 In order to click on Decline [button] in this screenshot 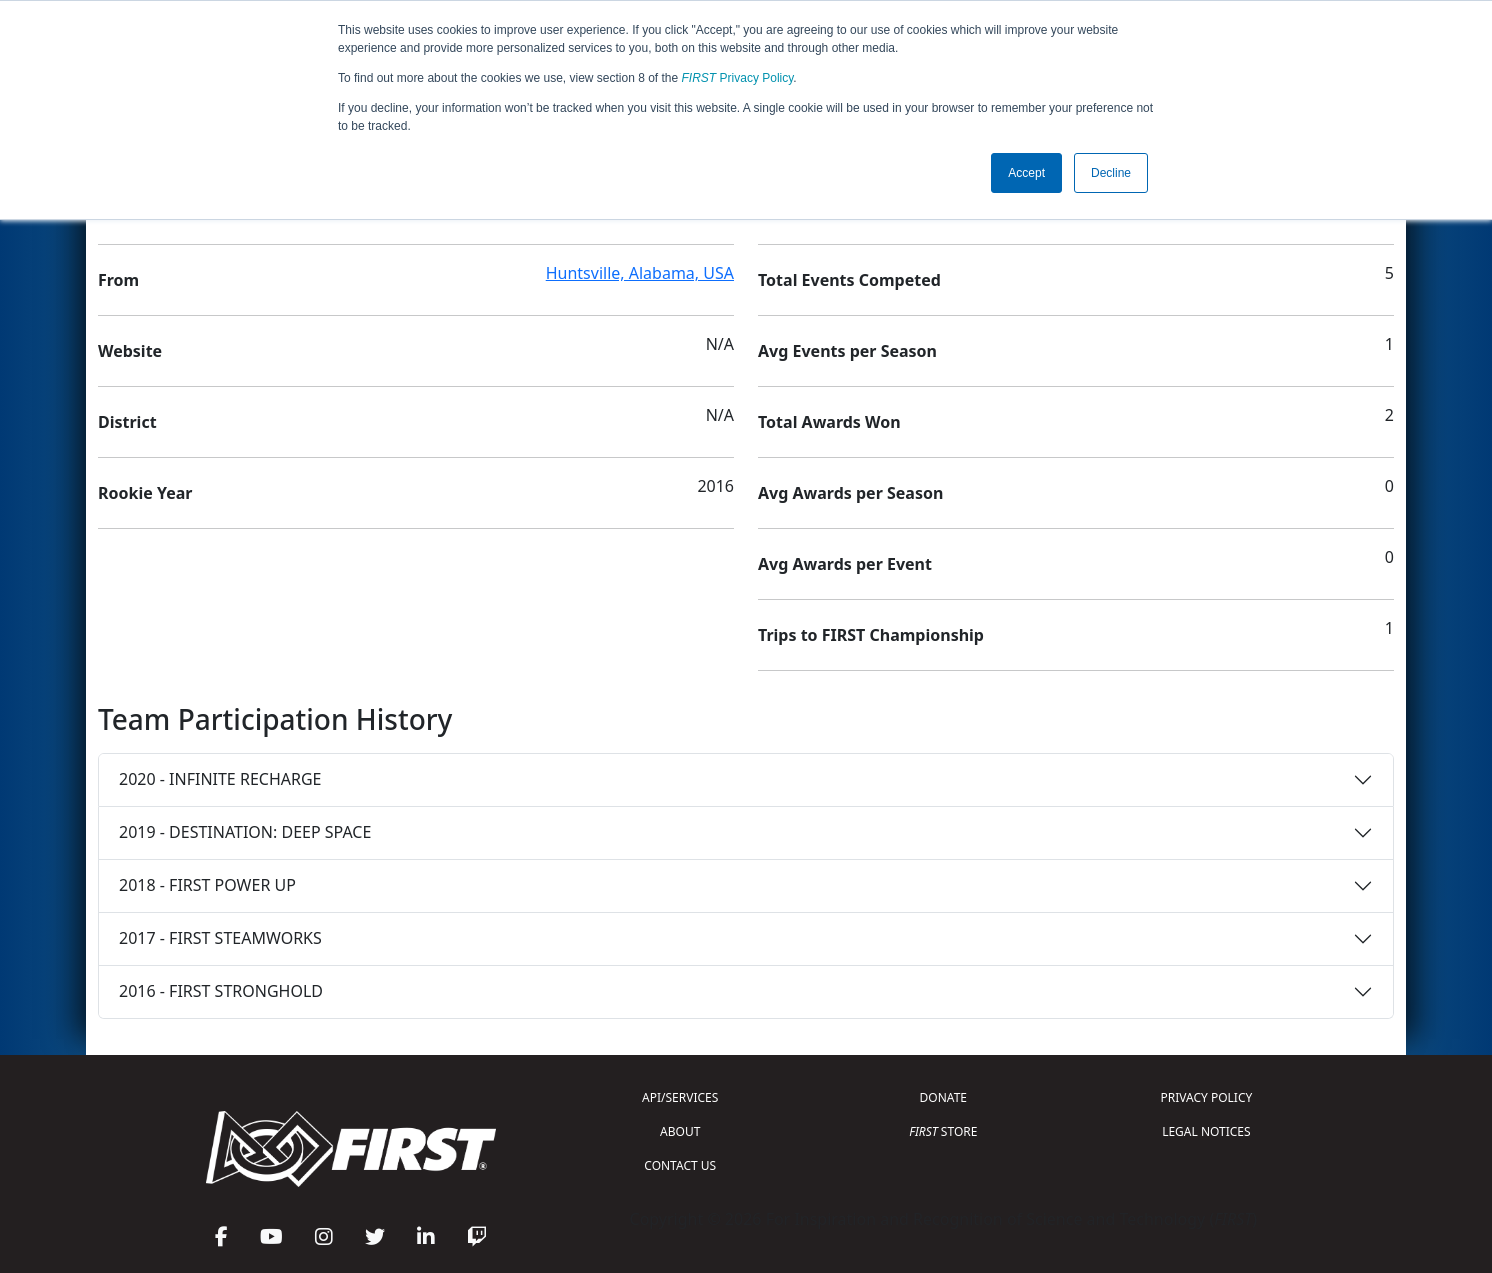, I will do `click(1111, 173)`.